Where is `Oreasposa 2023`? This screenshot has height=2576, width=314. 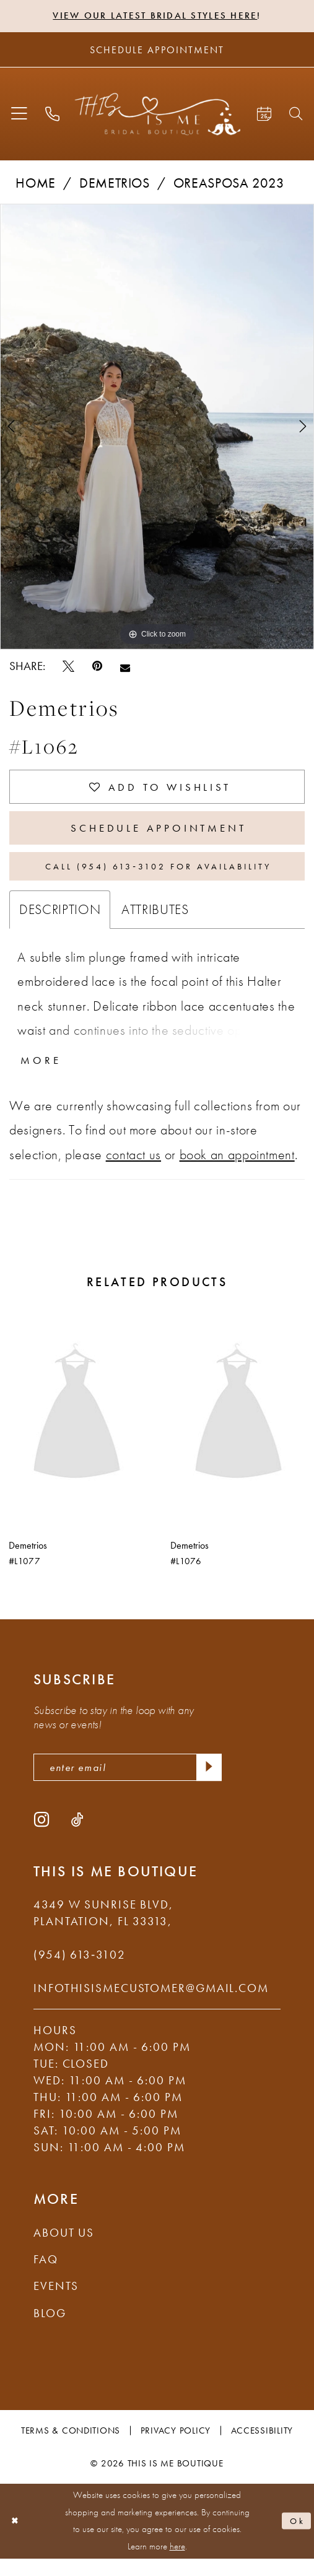 Oreasposa 2023 is located at coordinates (229, 184).